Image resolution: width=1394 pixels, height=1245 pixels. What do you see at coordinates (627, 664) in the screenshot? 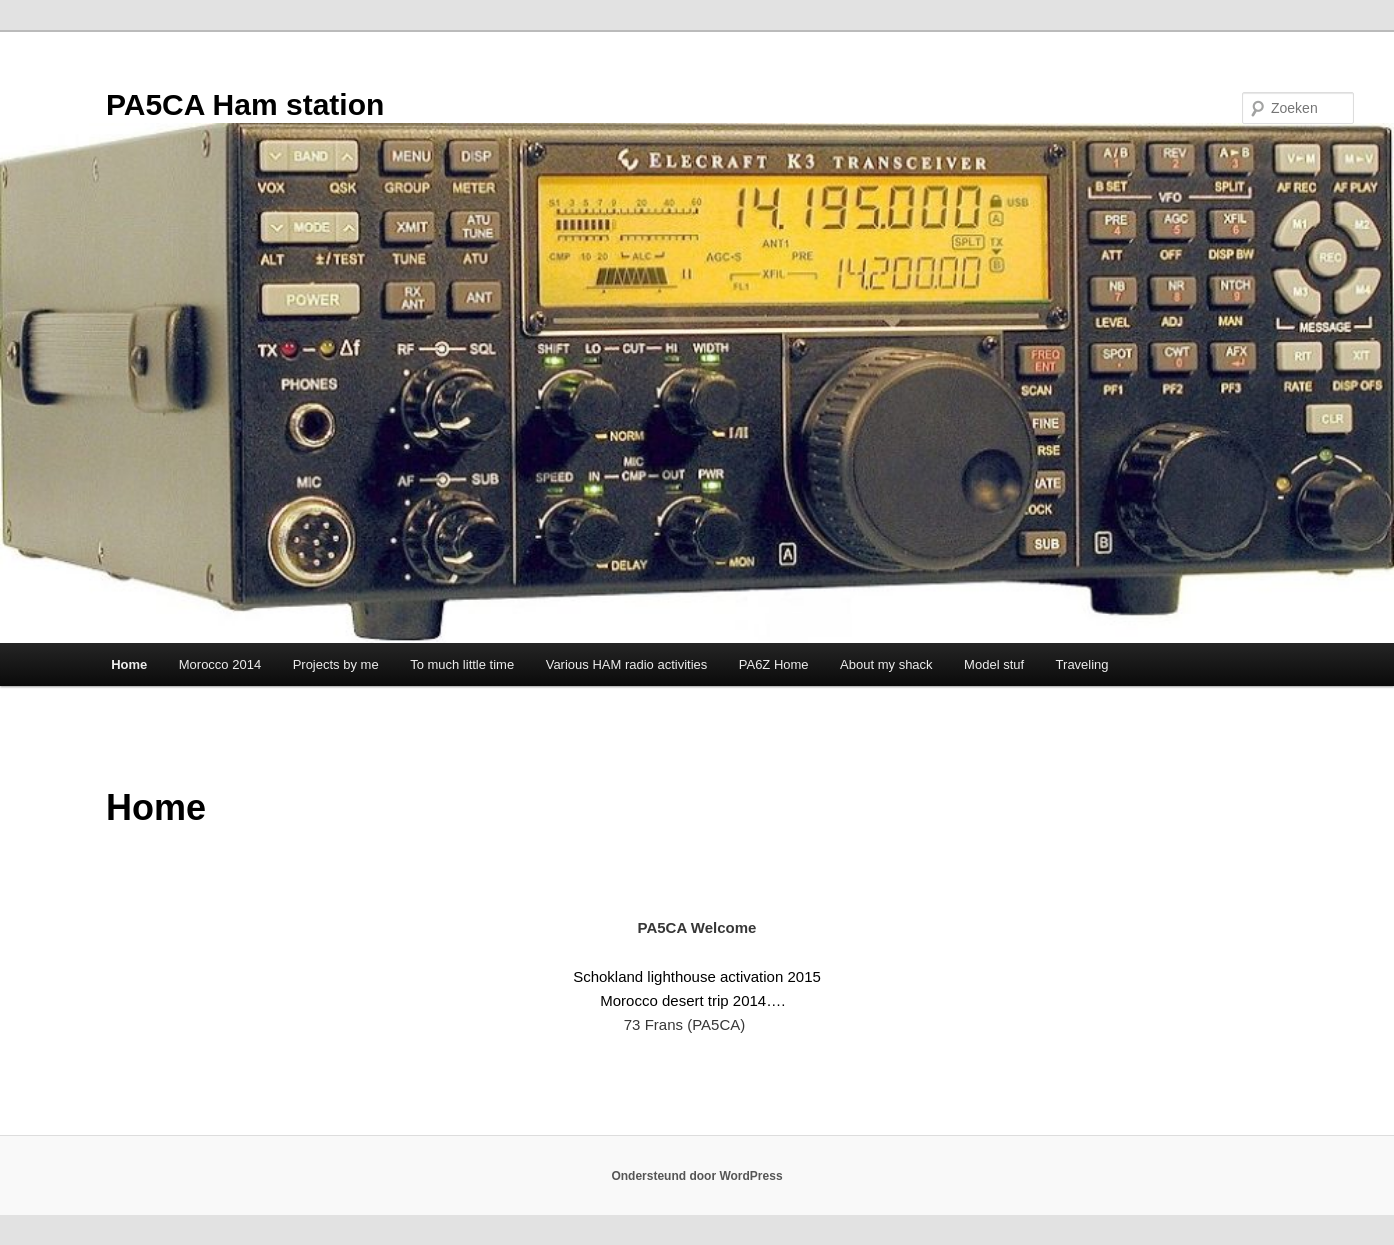
I see `Various HAM radio activities` at bounding box center [627, 664].